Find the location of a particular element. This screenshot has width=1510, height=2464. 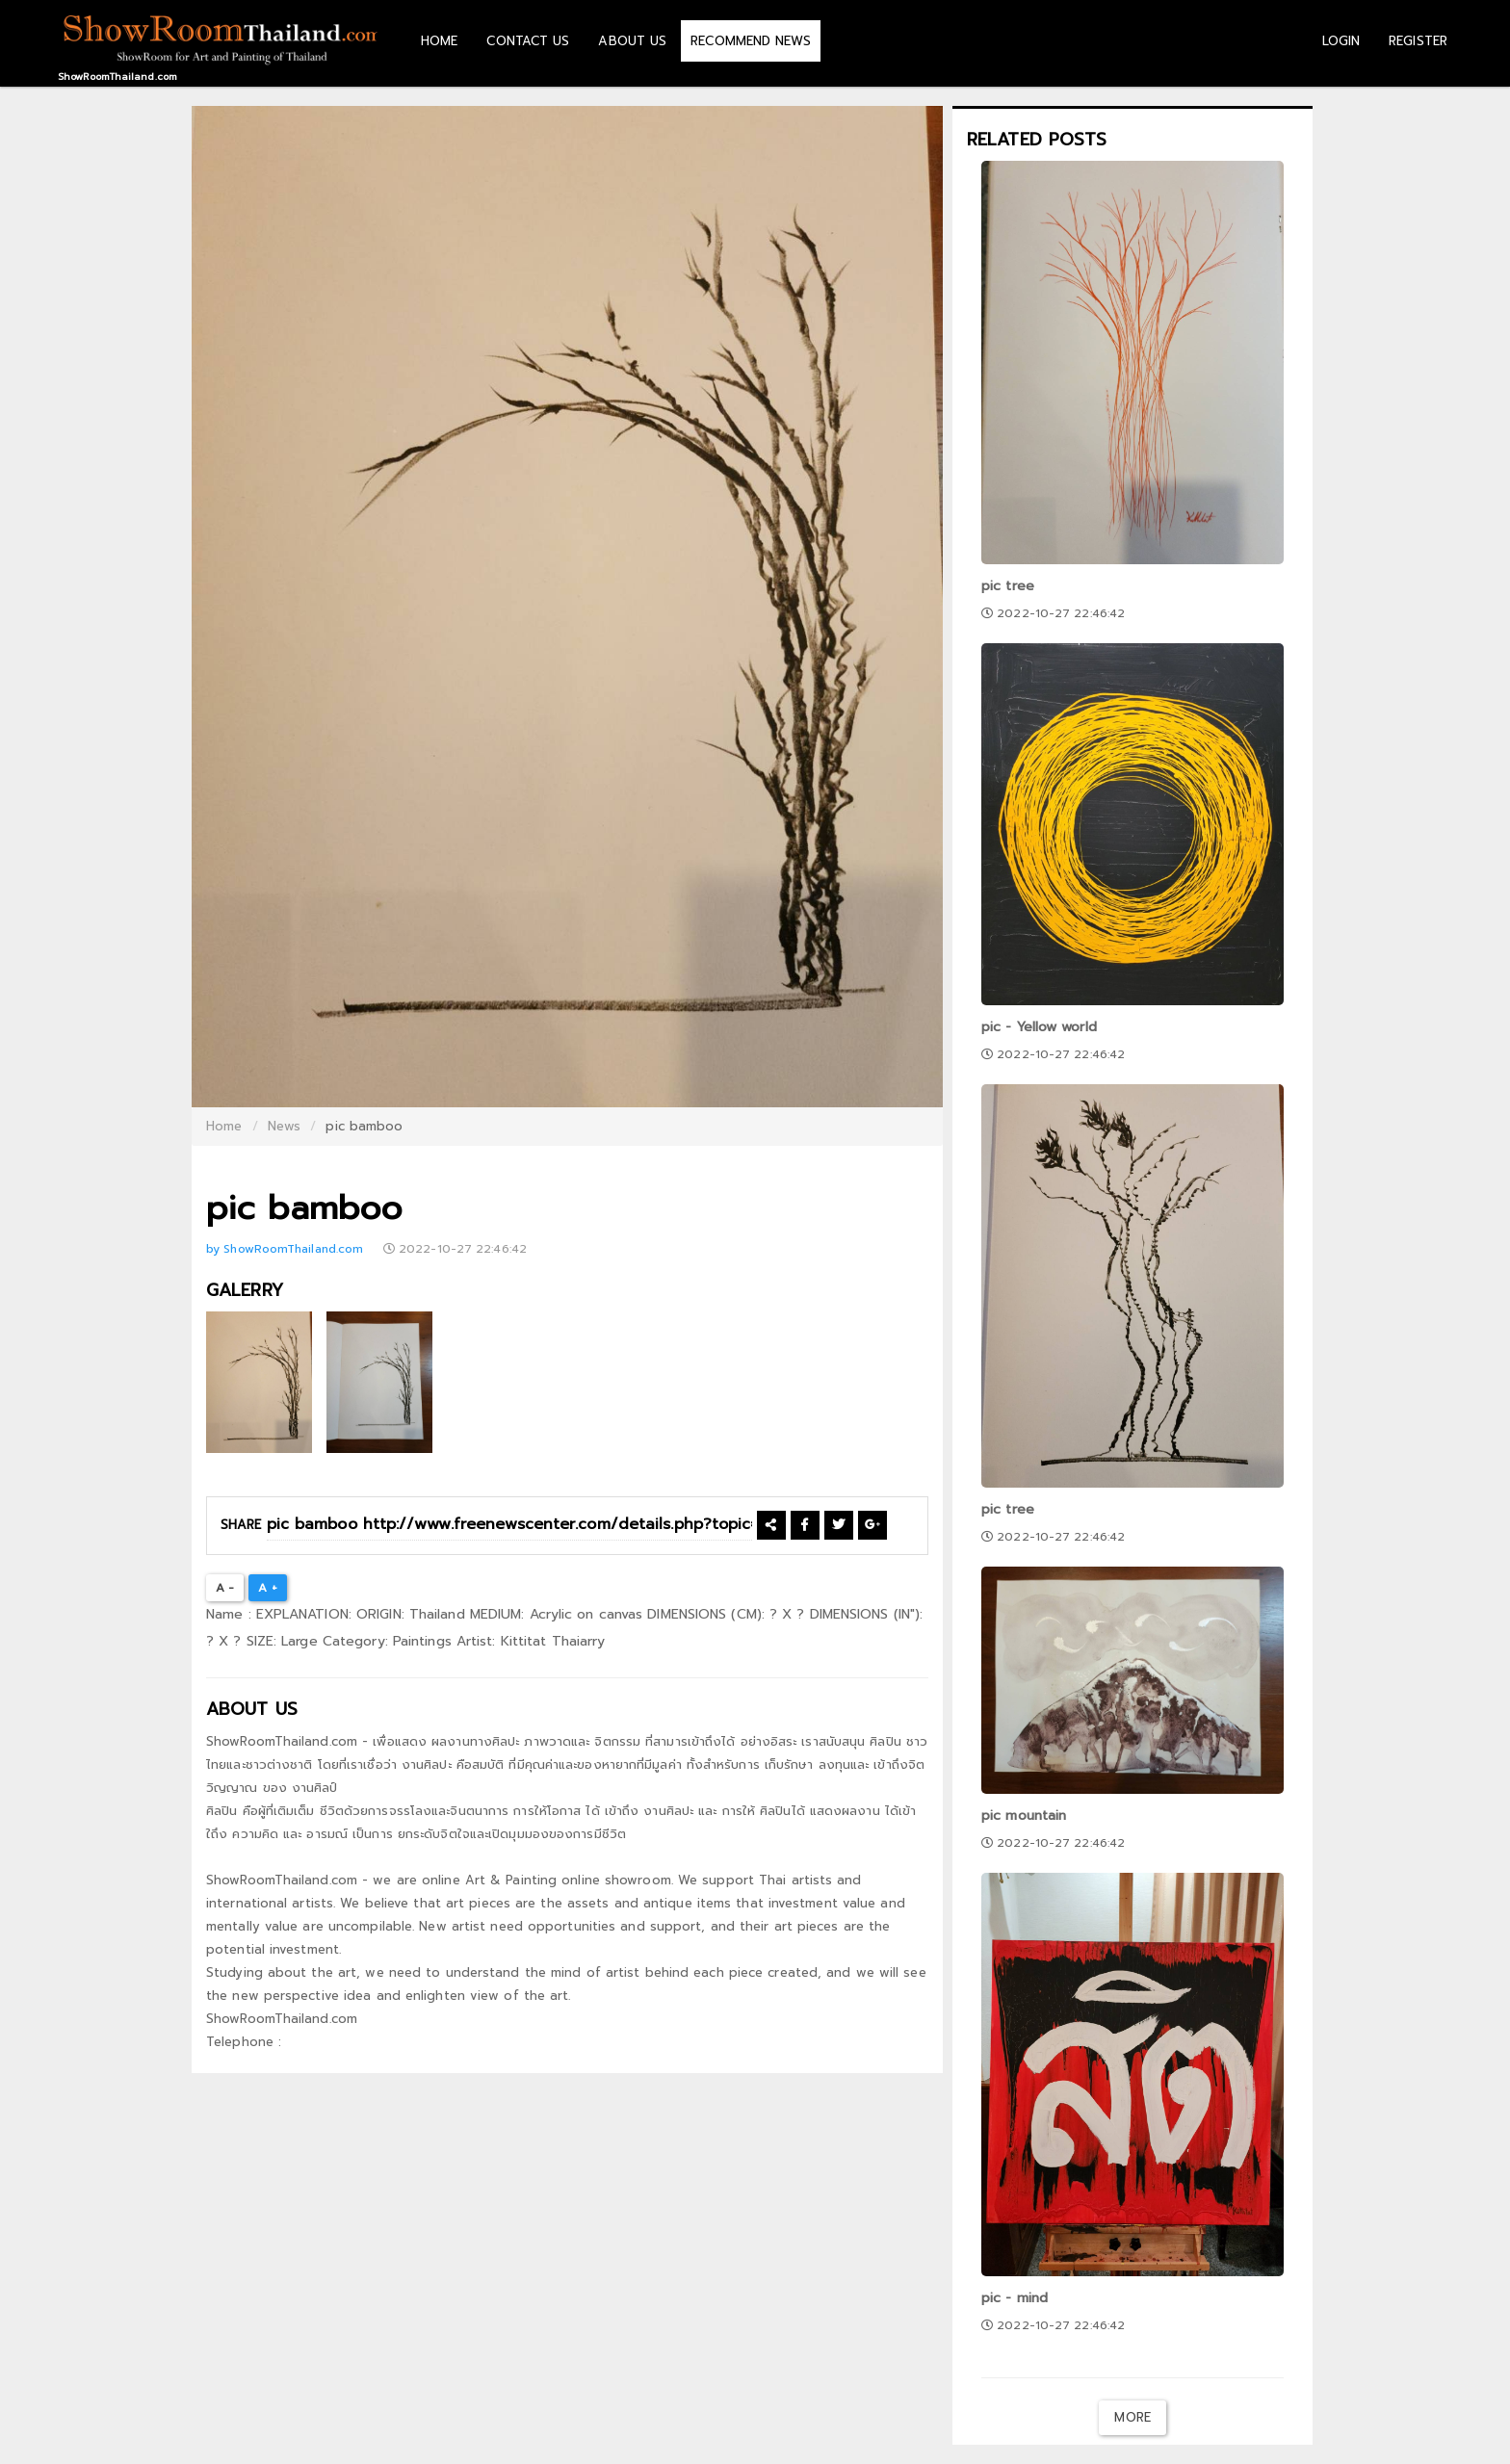

HOME is located at coordinates (439, 41).